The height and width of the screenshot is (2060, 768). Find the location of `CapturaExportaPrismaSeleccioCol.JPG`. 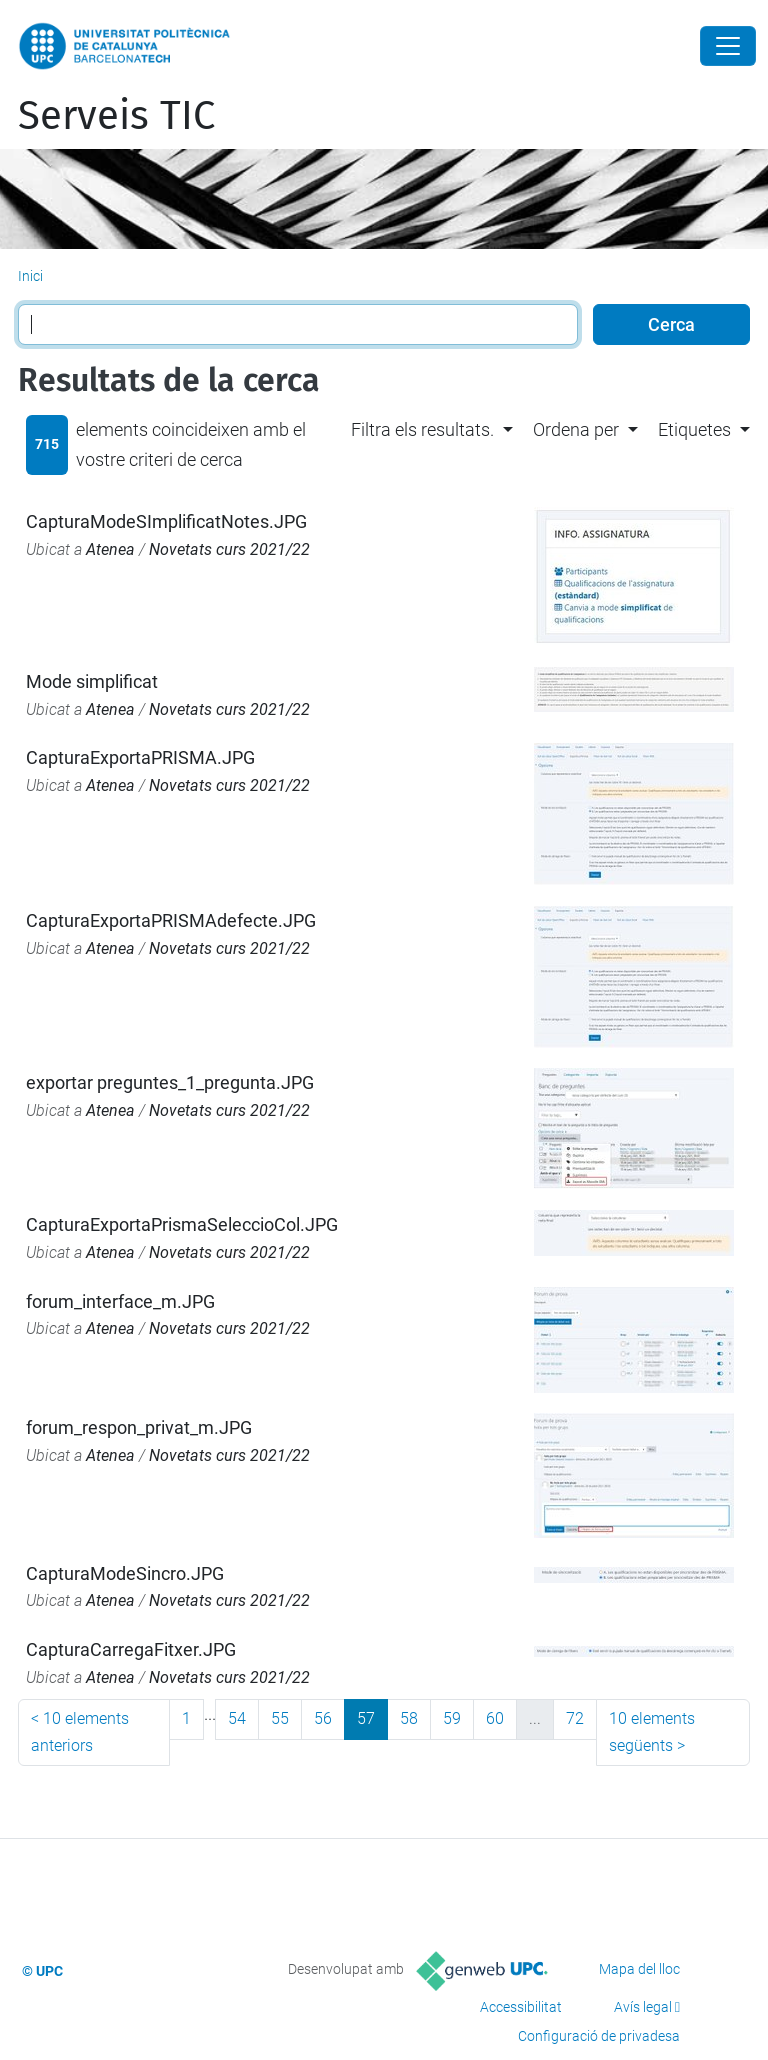

CapturaExportaPrismaSeleccioCol.JPG is located at coordinates (182, 1224).